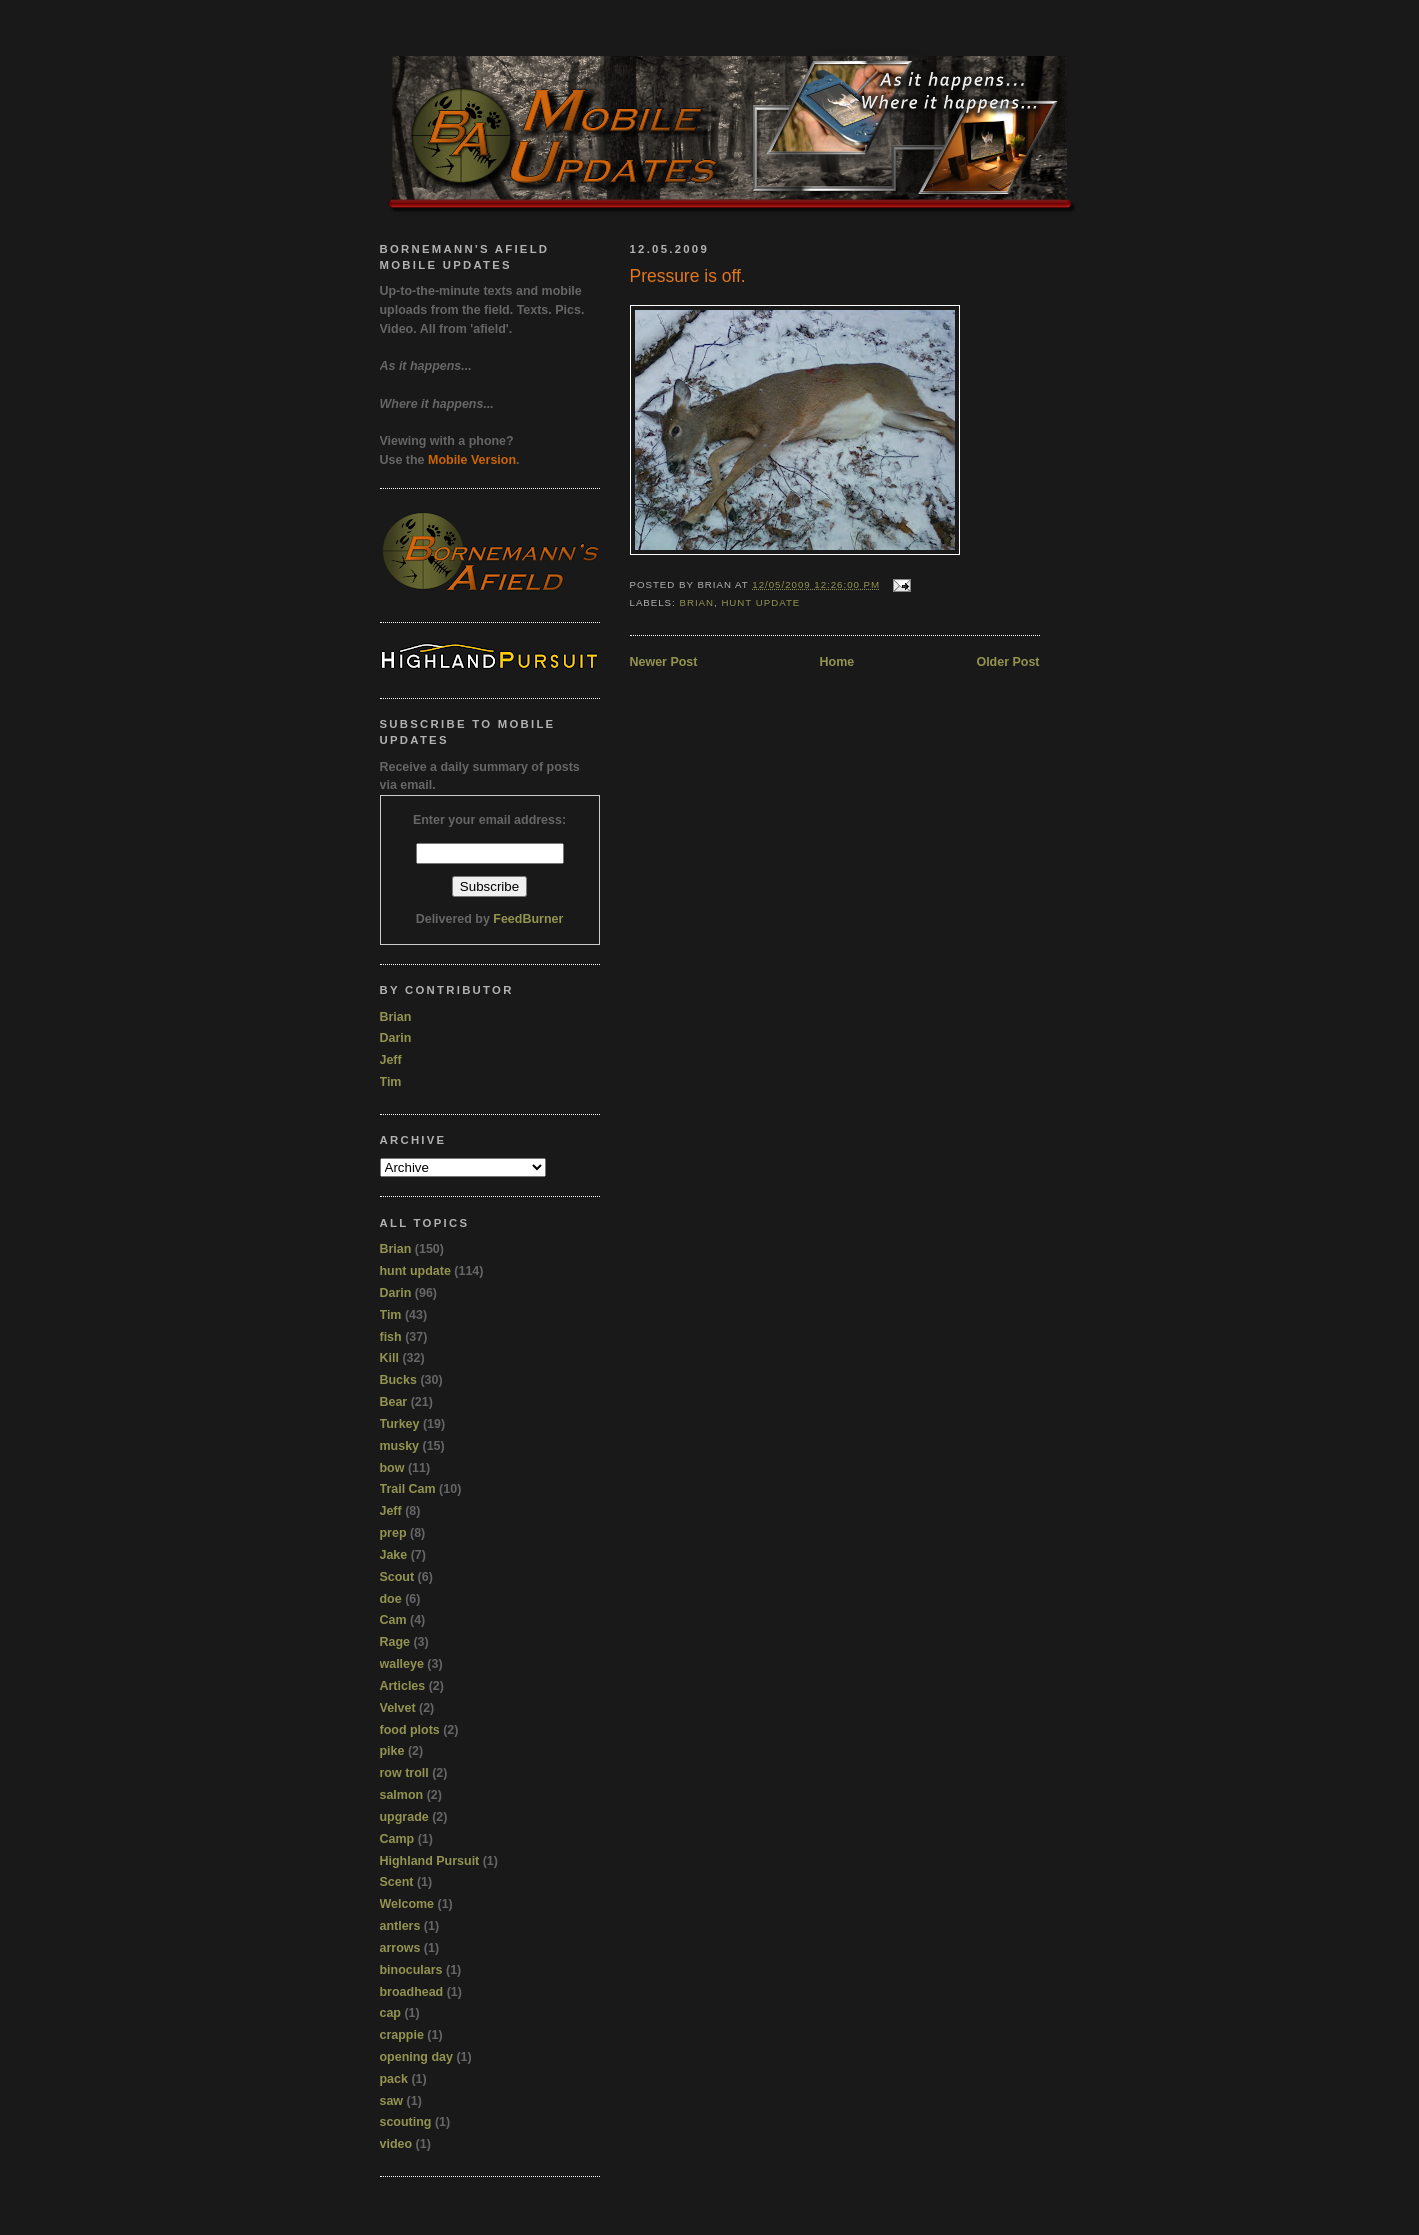 The width and height of the screenshot is (1419, 2235). What do you see at coordinates (416, 2057) in the screenshot?
I see `opening day` at bounding box center [416, 2057].